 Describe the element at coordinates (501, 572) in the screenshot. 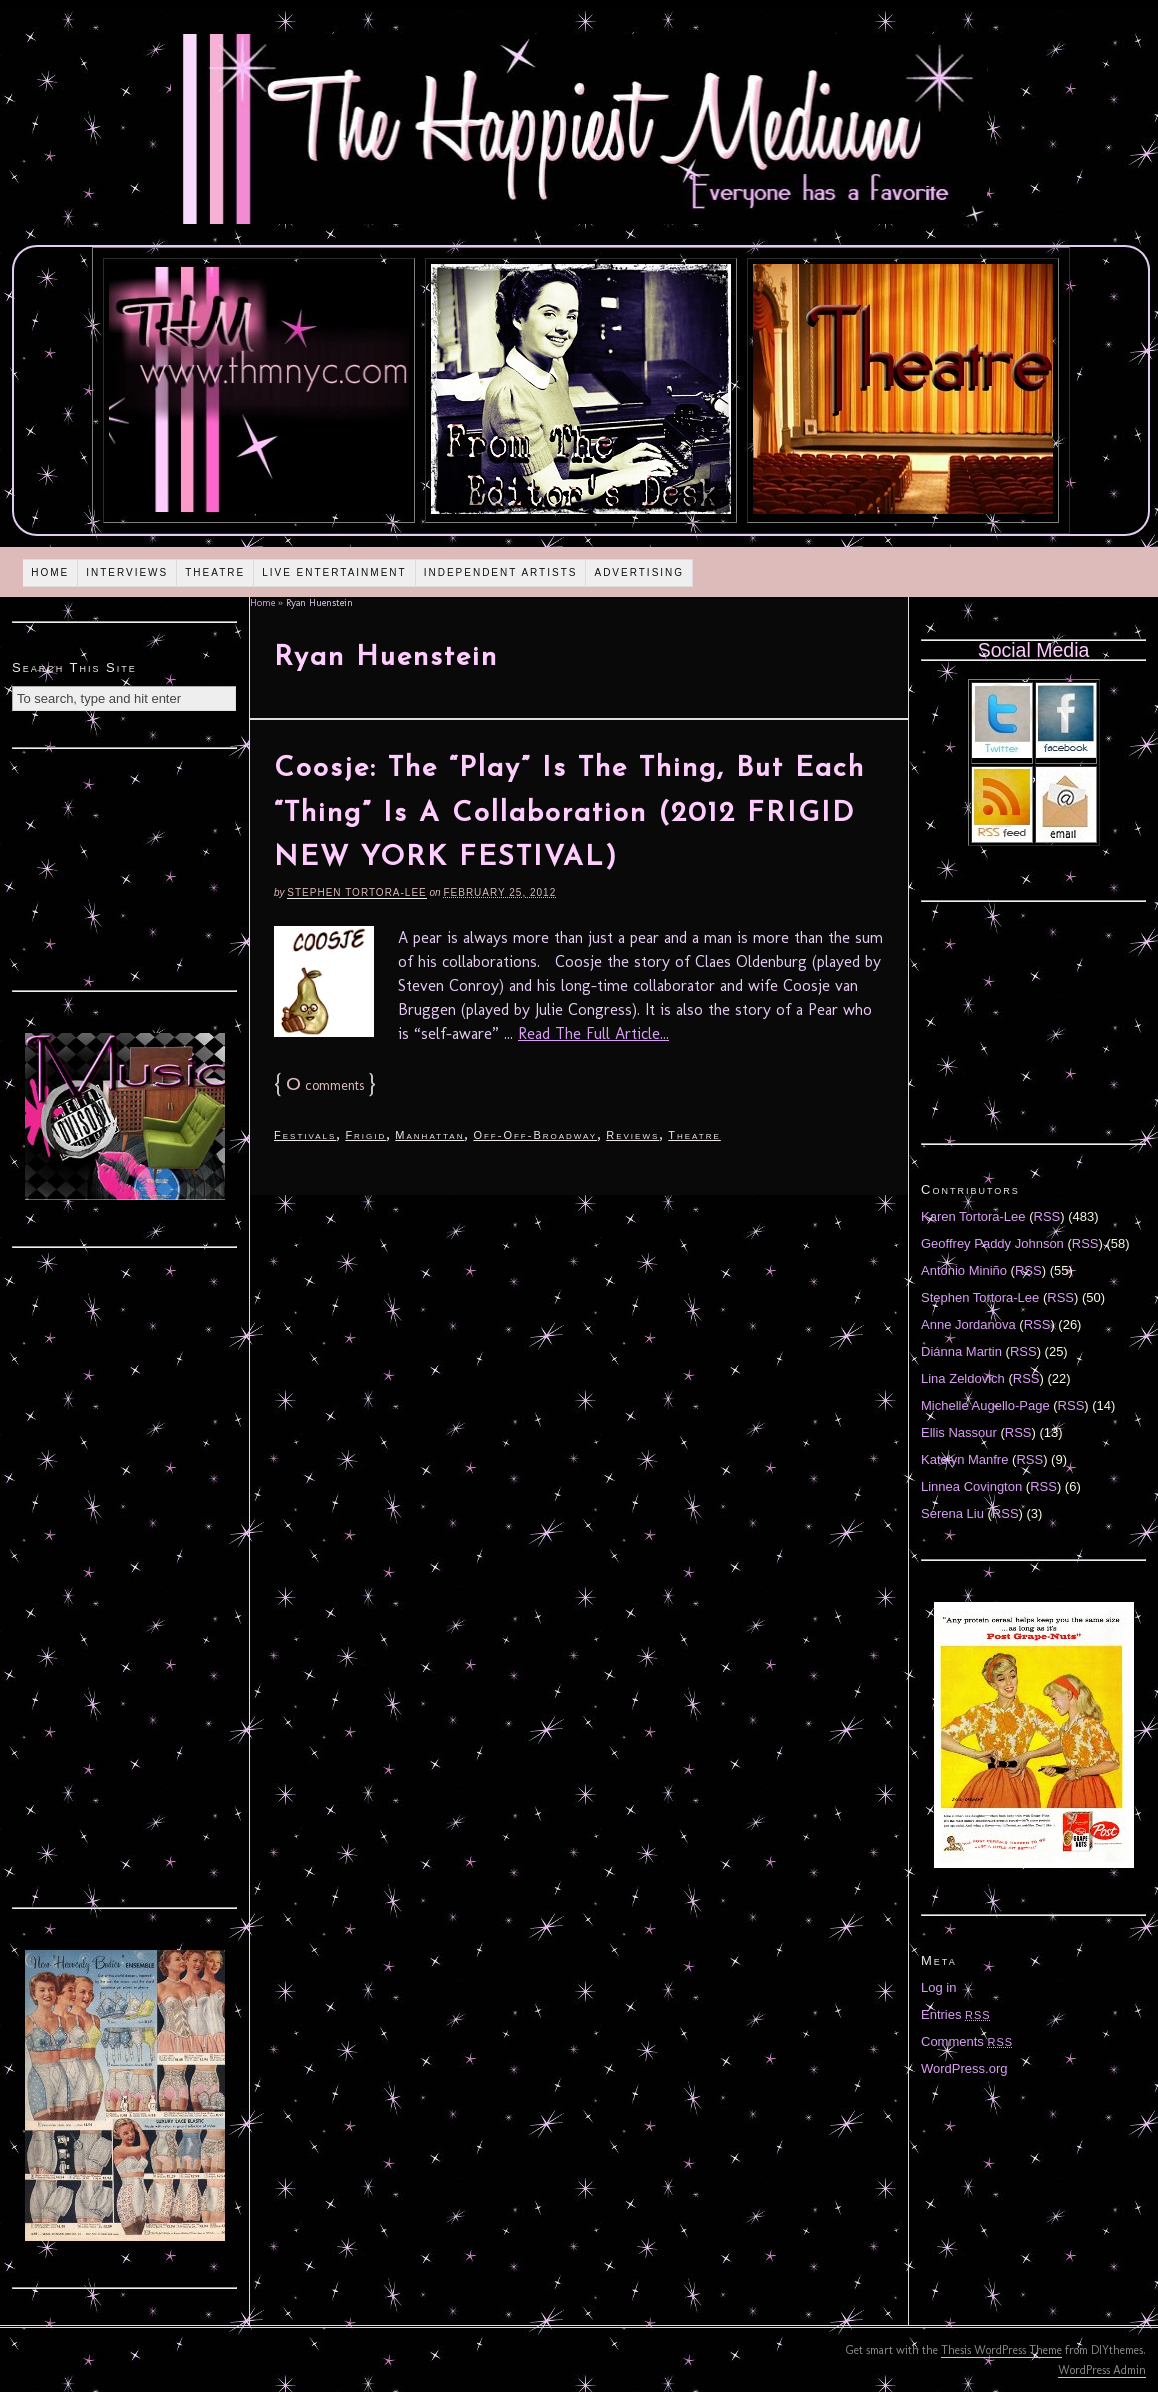

I see `Independent Artists` at that location.